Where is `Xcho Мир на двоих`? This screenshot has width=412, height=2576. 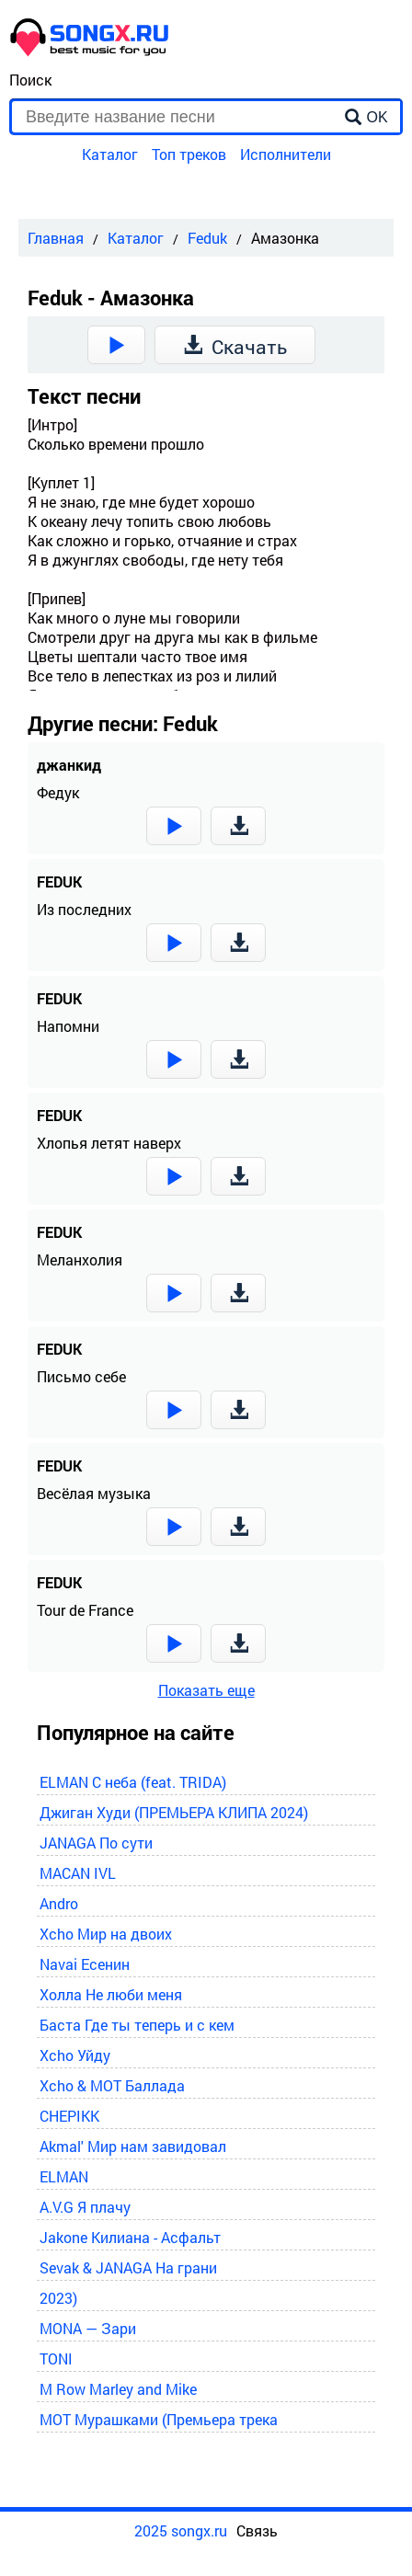
Xcho Мир на двоих is located at coordinates (106, 1933).